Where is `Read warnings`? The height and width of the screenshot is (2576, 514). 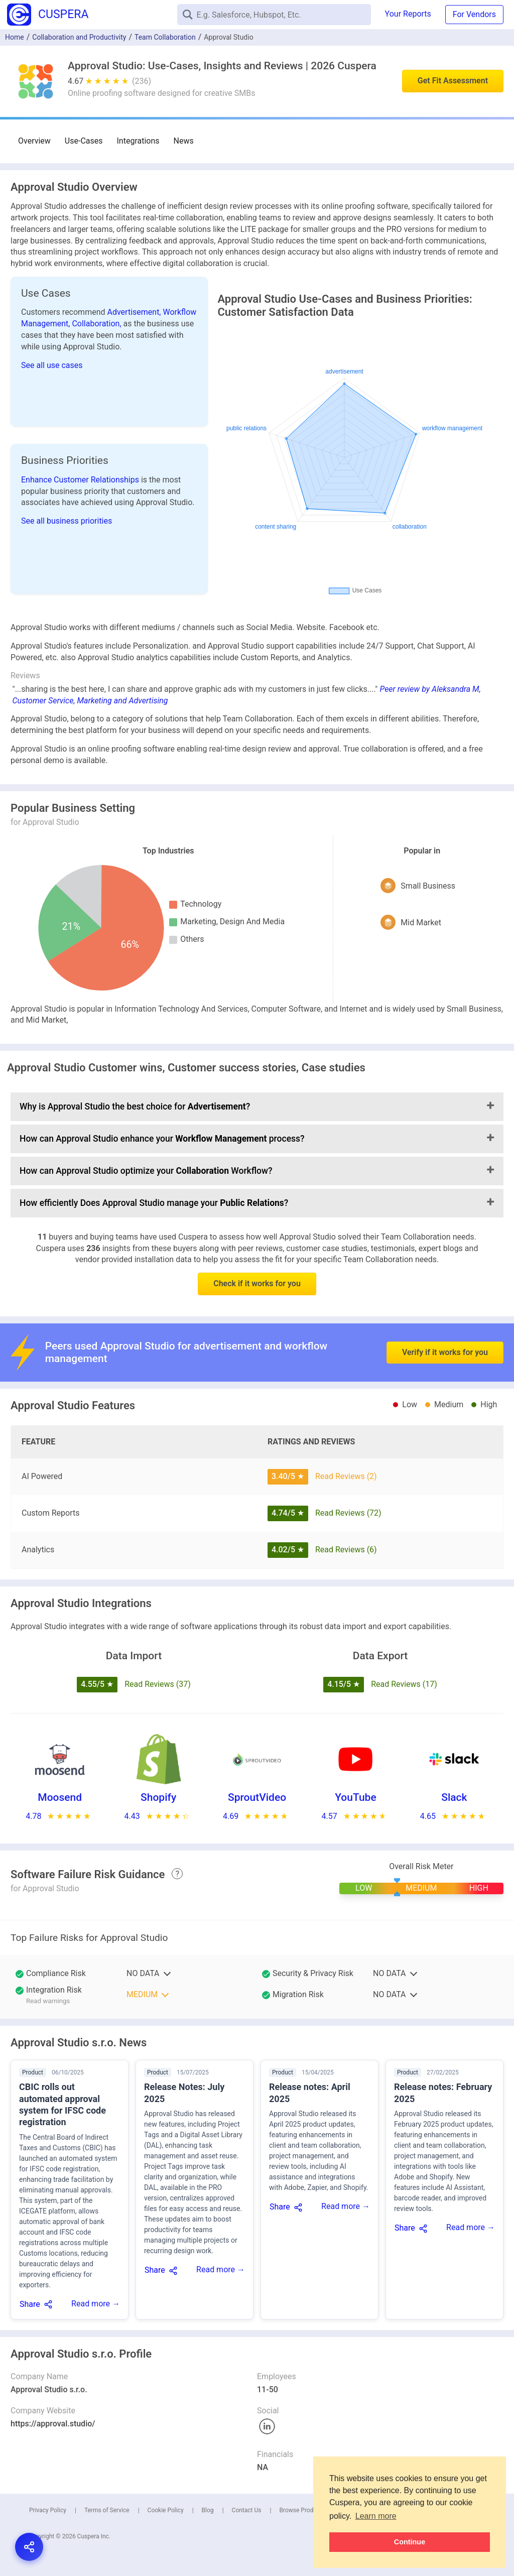
Read warnings is located at coordinates (48, 2001).